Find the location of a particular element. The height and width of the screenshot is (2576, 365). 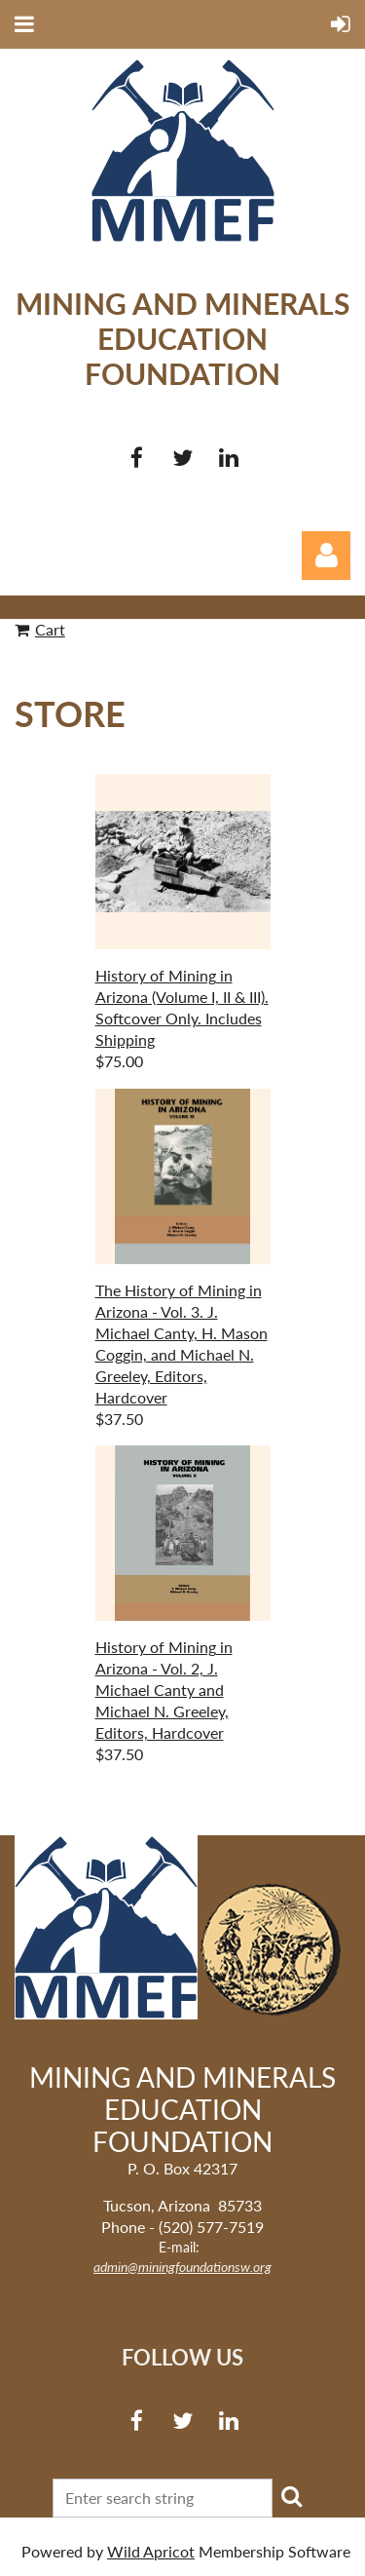

History of Mining in Arizona (Volume I, II & III). Softcover Only. Includes Shipping is located at coordinates (182, 1007).